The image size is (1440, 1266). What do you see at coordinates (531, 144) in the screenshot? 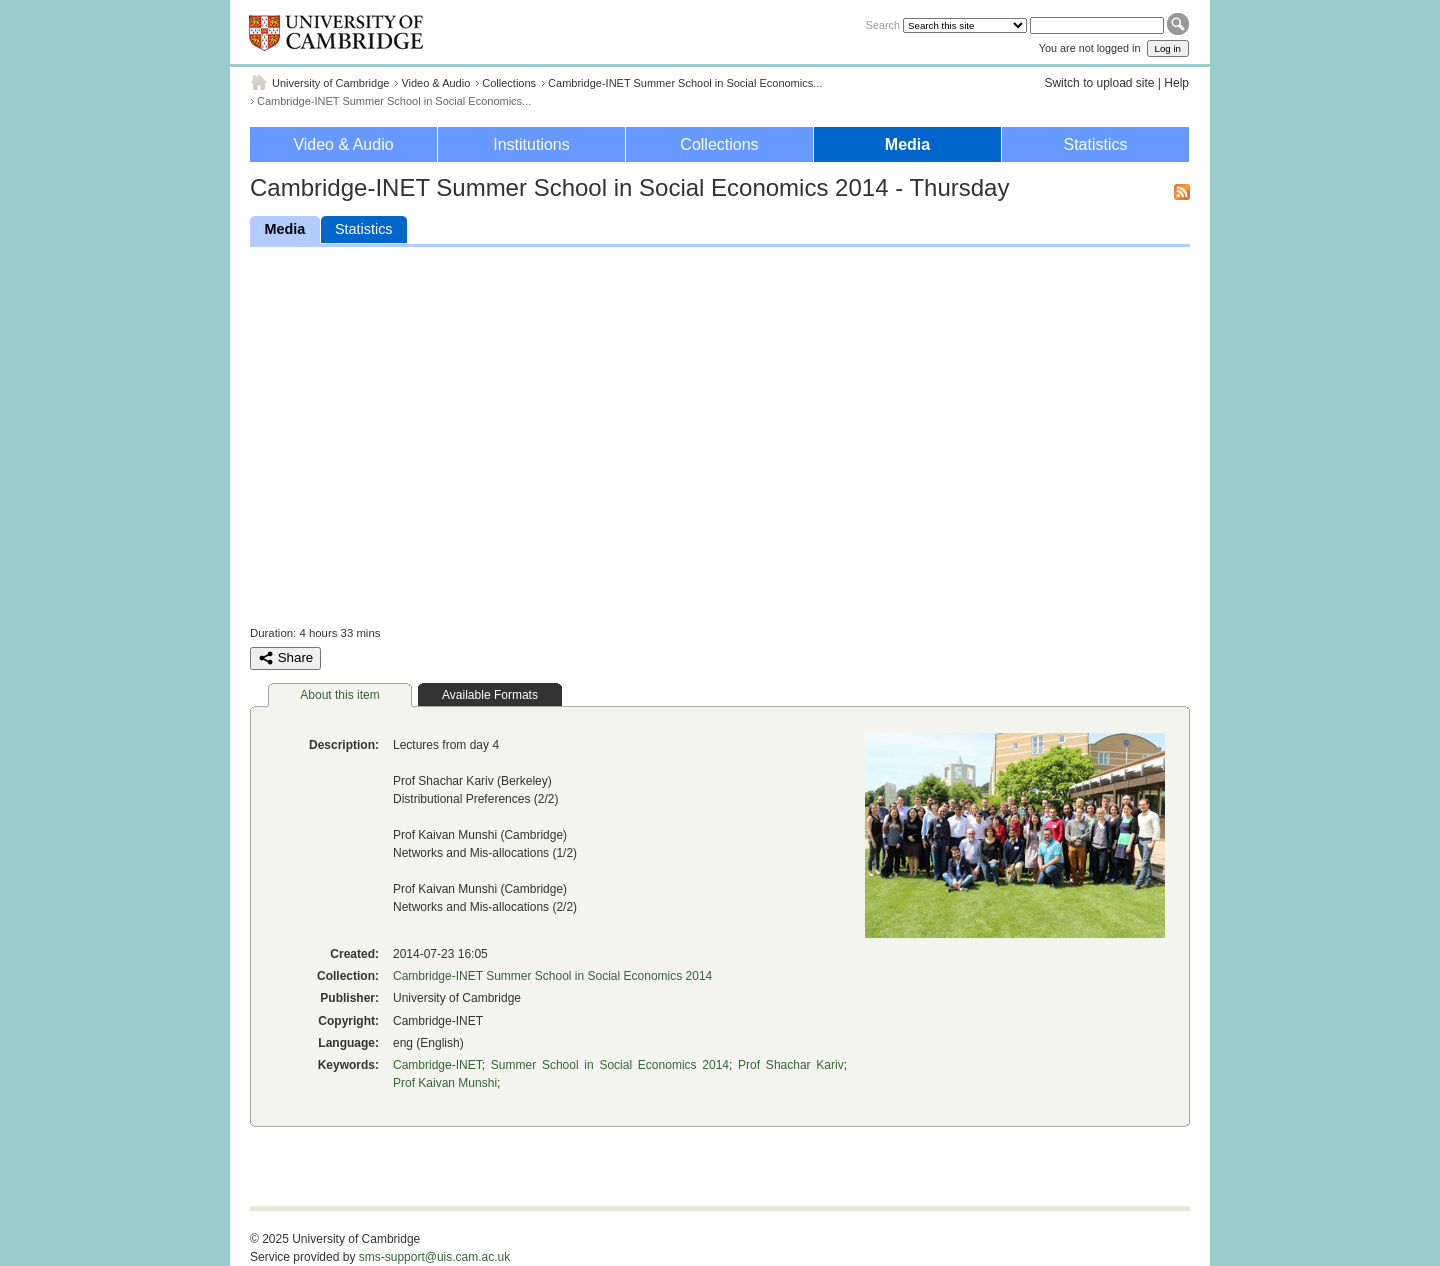
I see `Institutions` at bounding box center [531, 144].